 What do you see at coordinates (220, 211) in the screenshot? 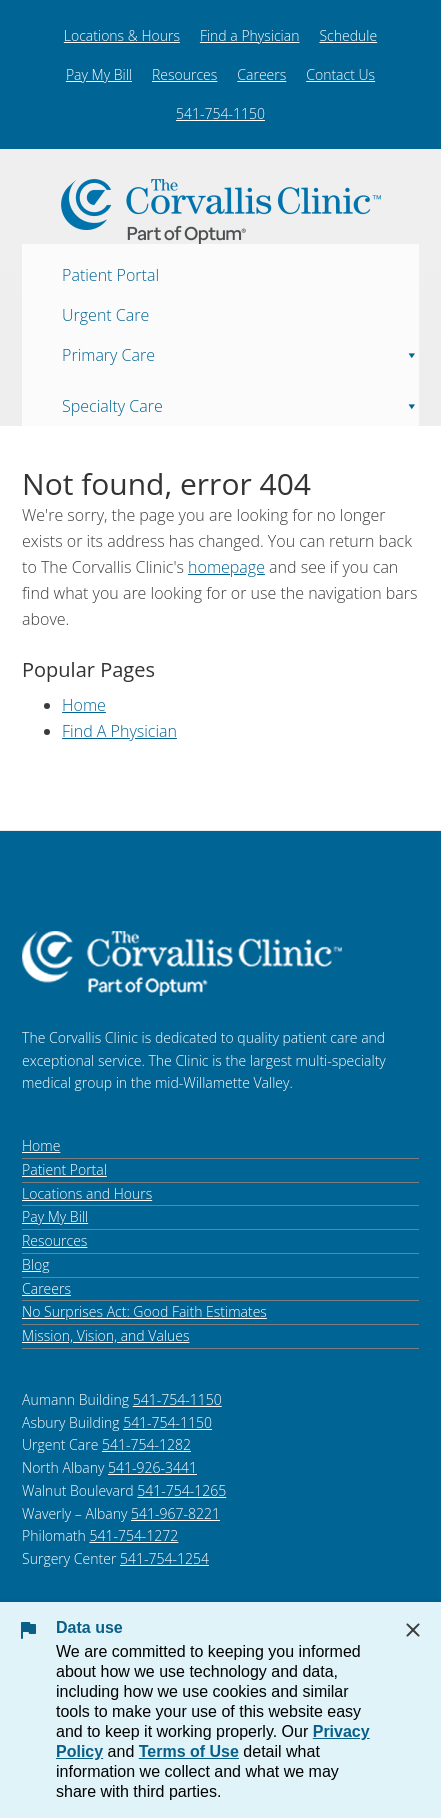
I see `The Corvallis Clinic` at bounding box center [220, 211].